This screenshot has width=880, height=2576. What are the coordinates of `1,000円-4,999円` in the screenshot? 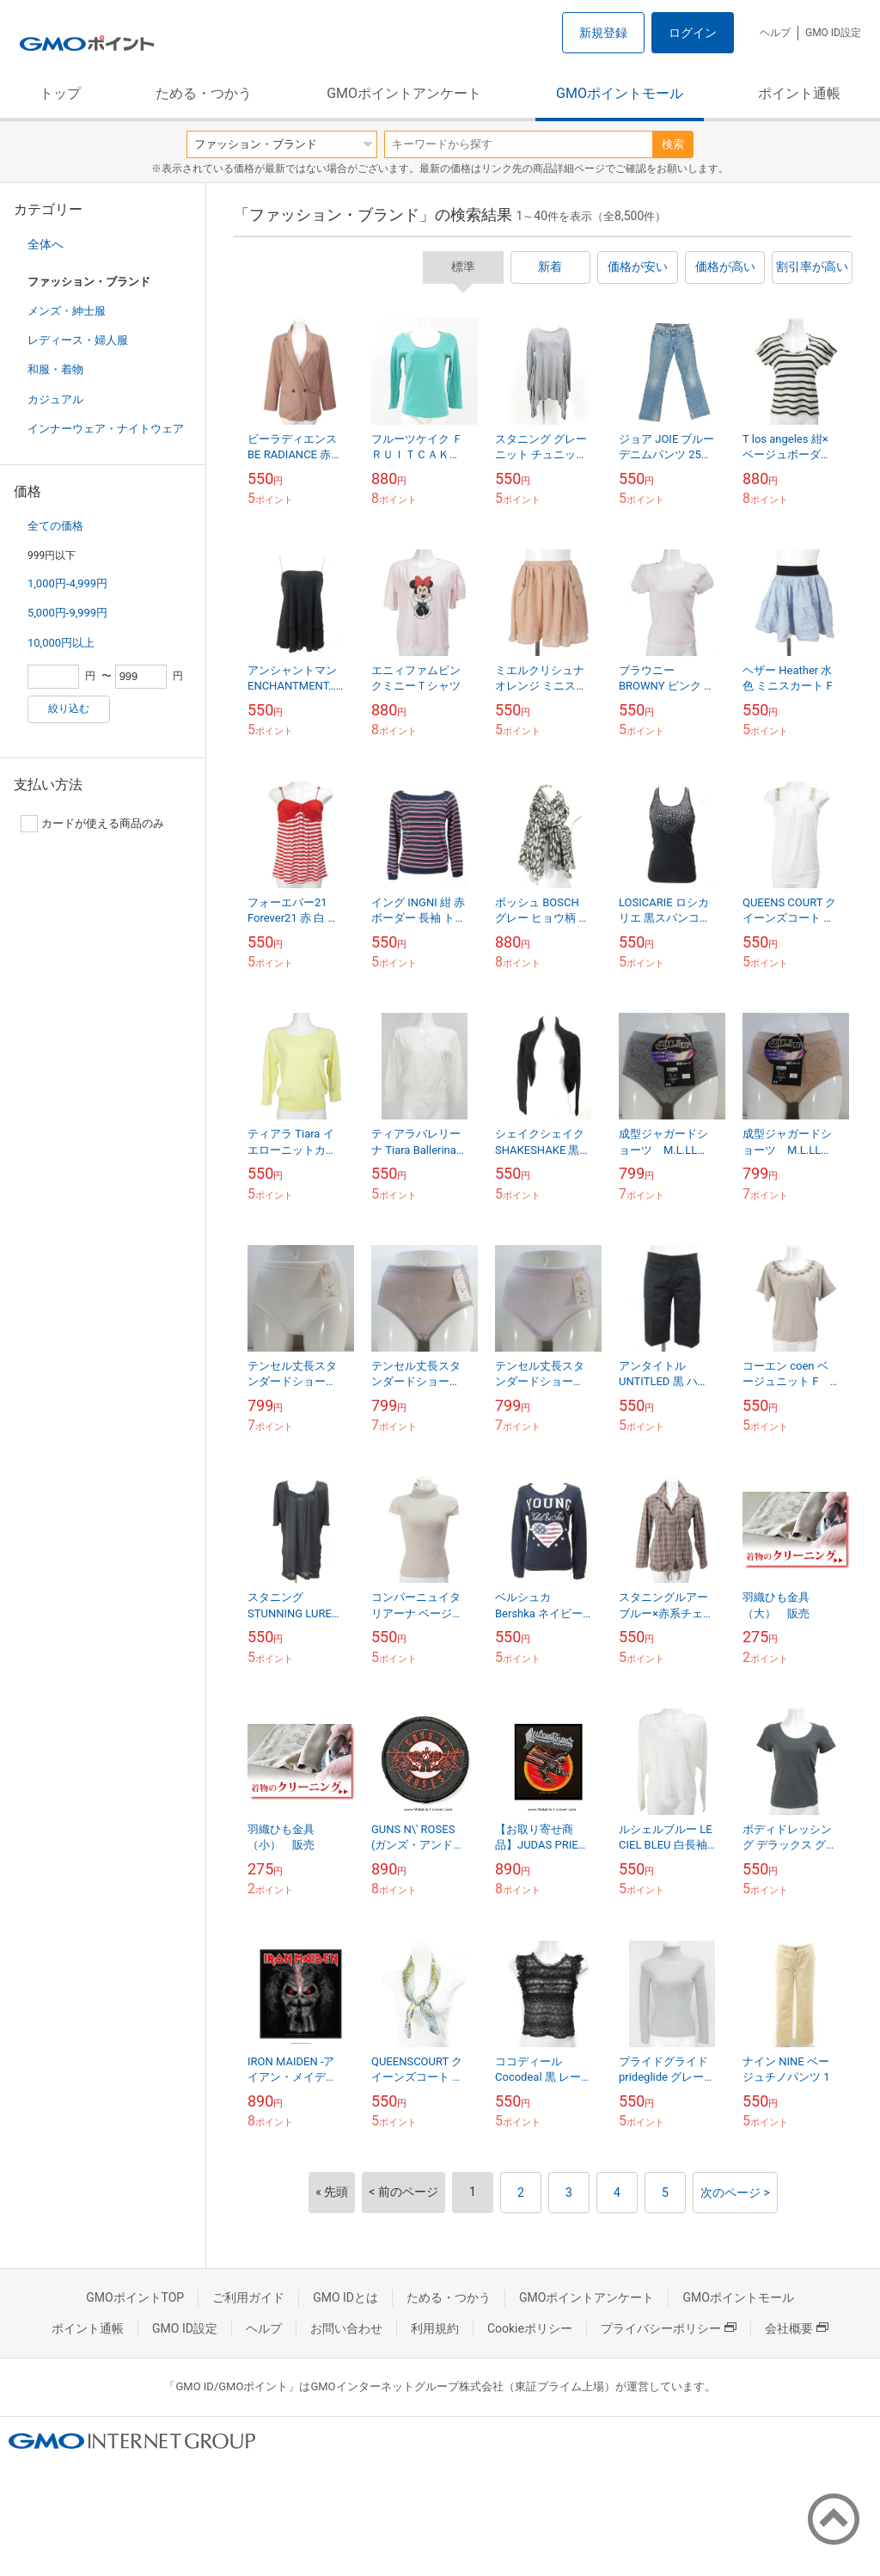 It's located at (67, 583).